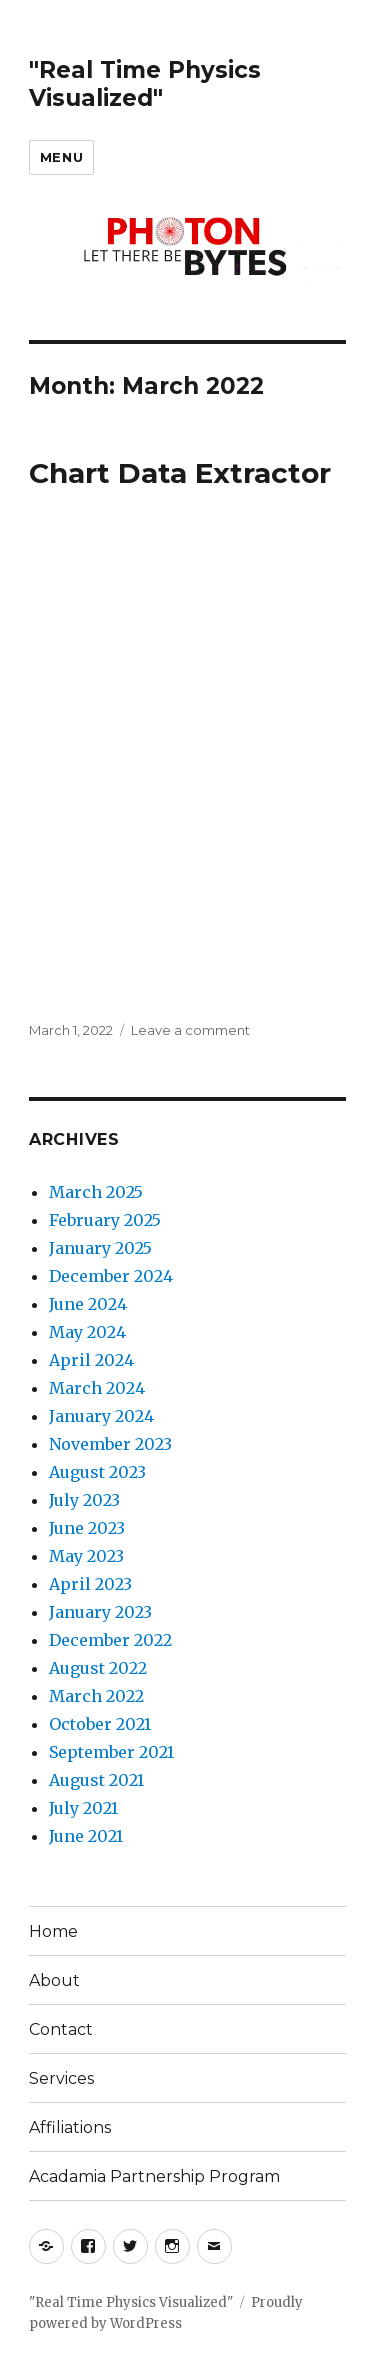 The width and height of the screenshot is (375, 2362). I want to click on Leave a comment, so click(190, 1030).